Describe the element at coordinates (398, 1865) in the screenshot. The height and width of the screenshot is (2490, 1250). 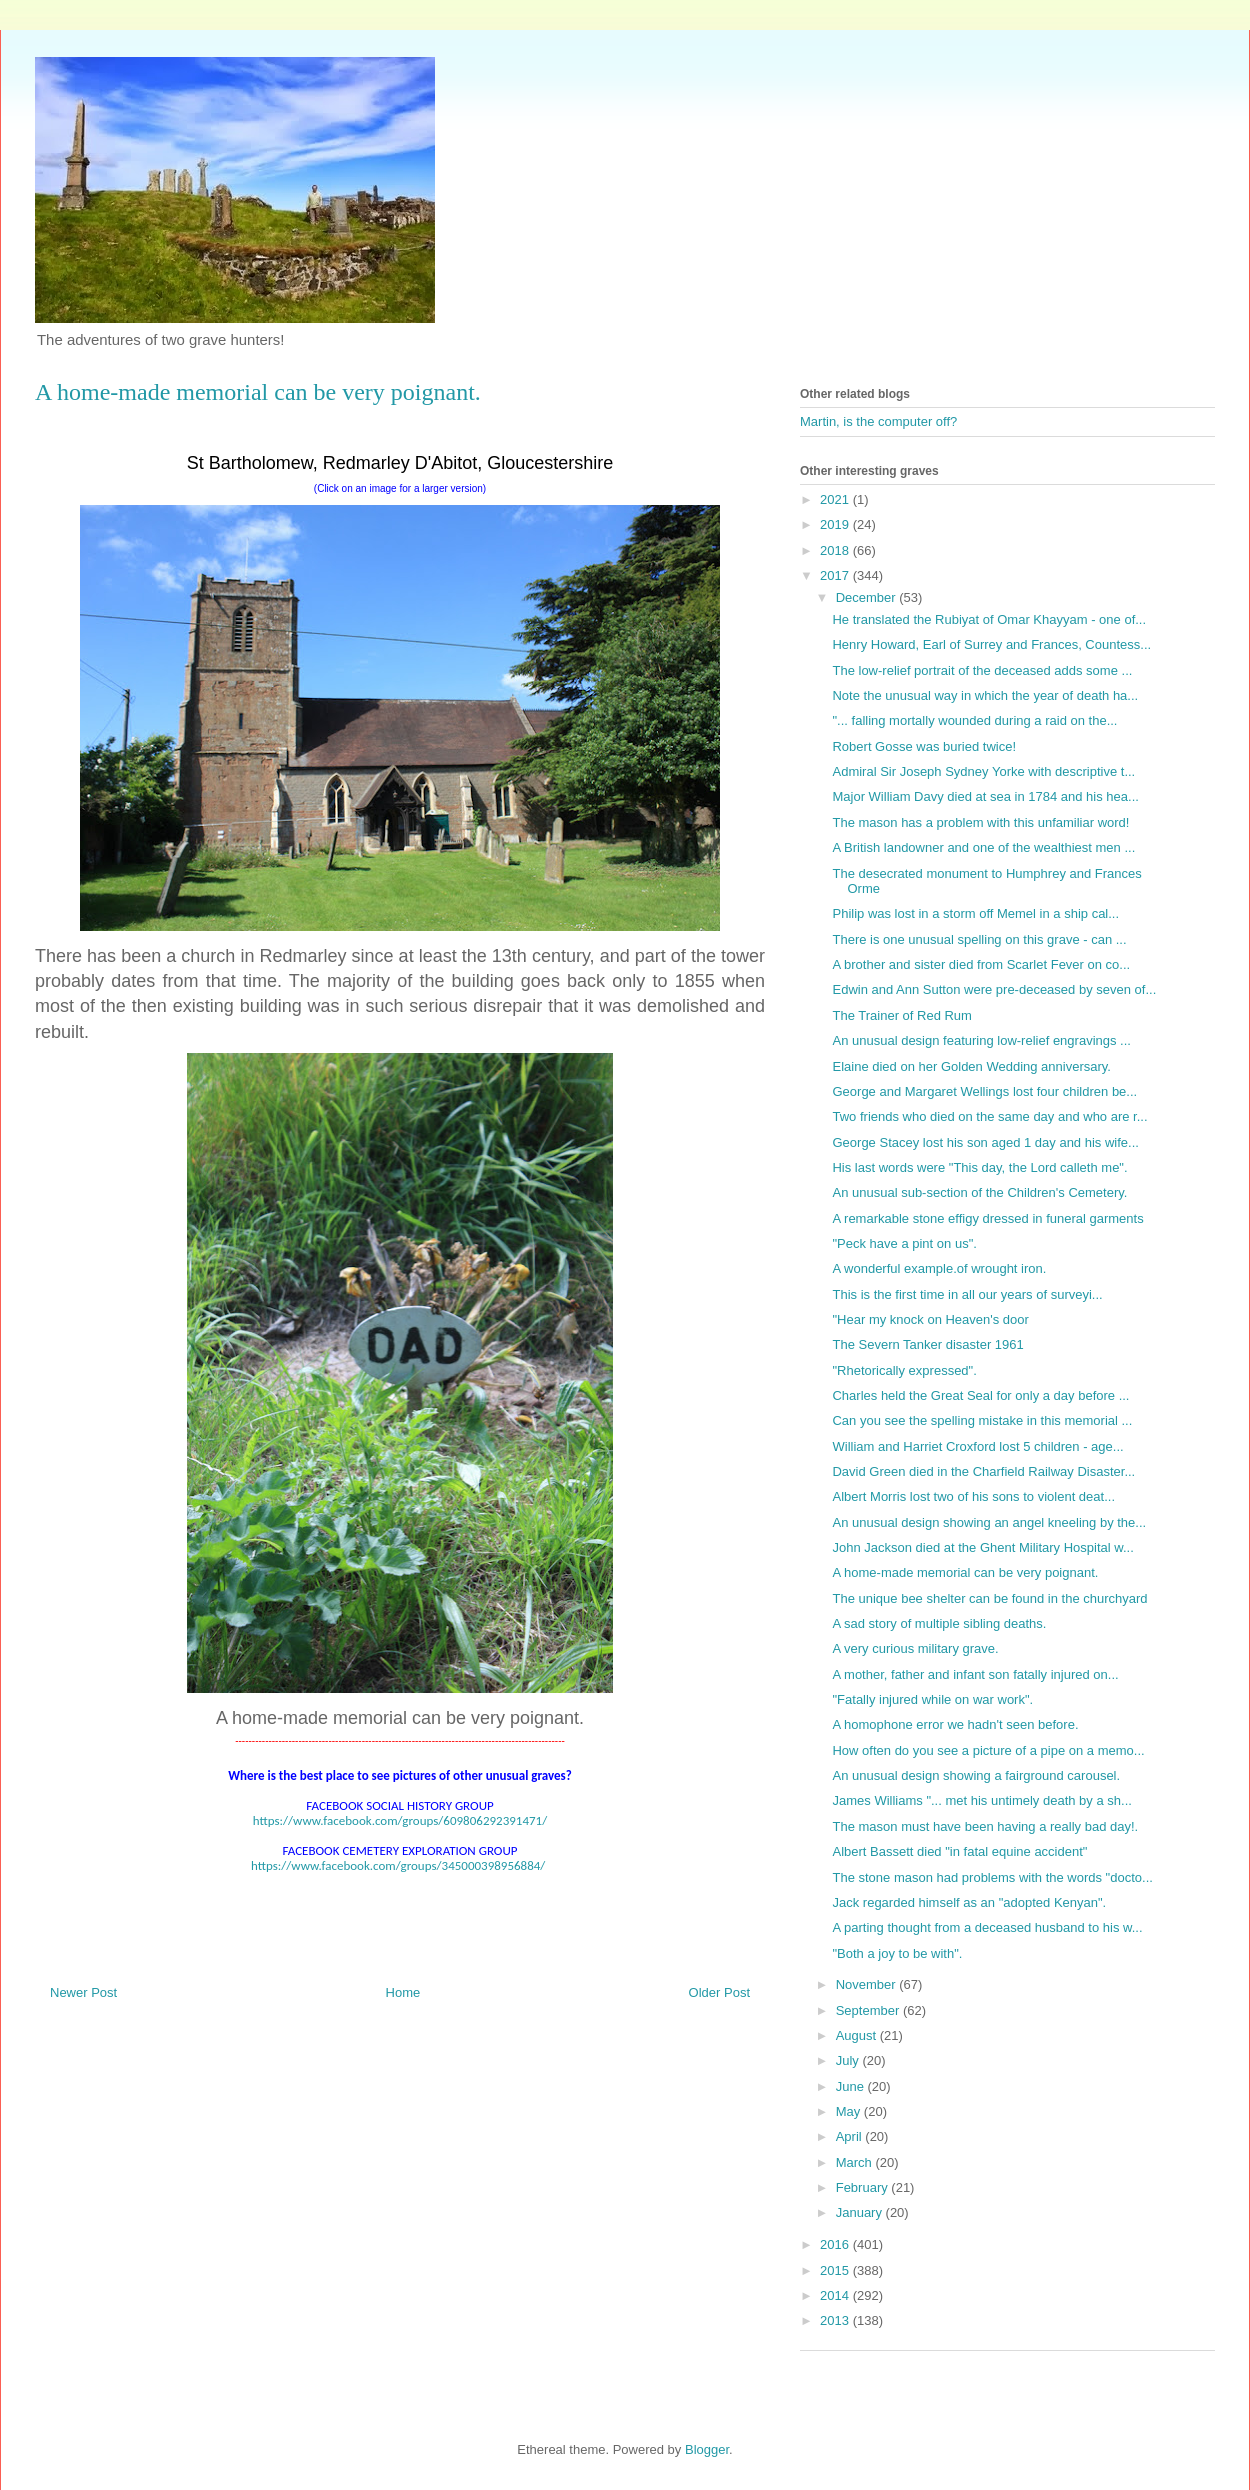
I see `https://www.facebook.com/groups/345000398956884/` at that location.